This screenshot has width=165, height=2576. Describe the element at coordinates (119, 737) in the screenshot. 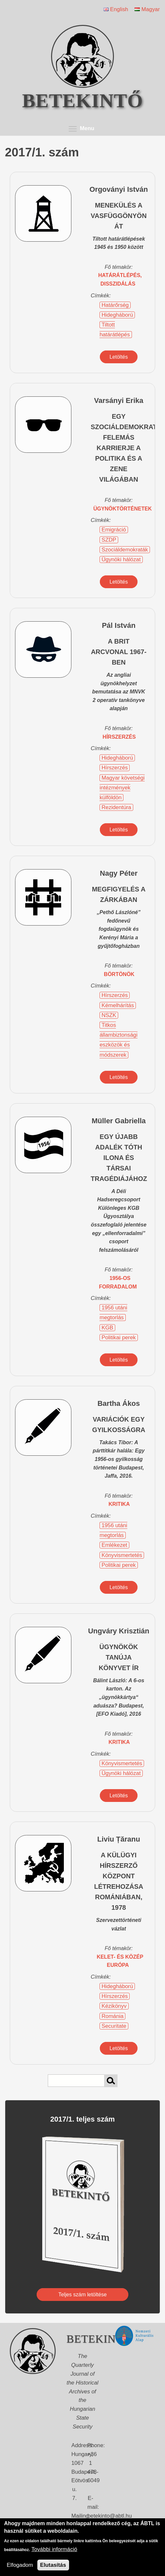

I see `hírszerzés` at that location.